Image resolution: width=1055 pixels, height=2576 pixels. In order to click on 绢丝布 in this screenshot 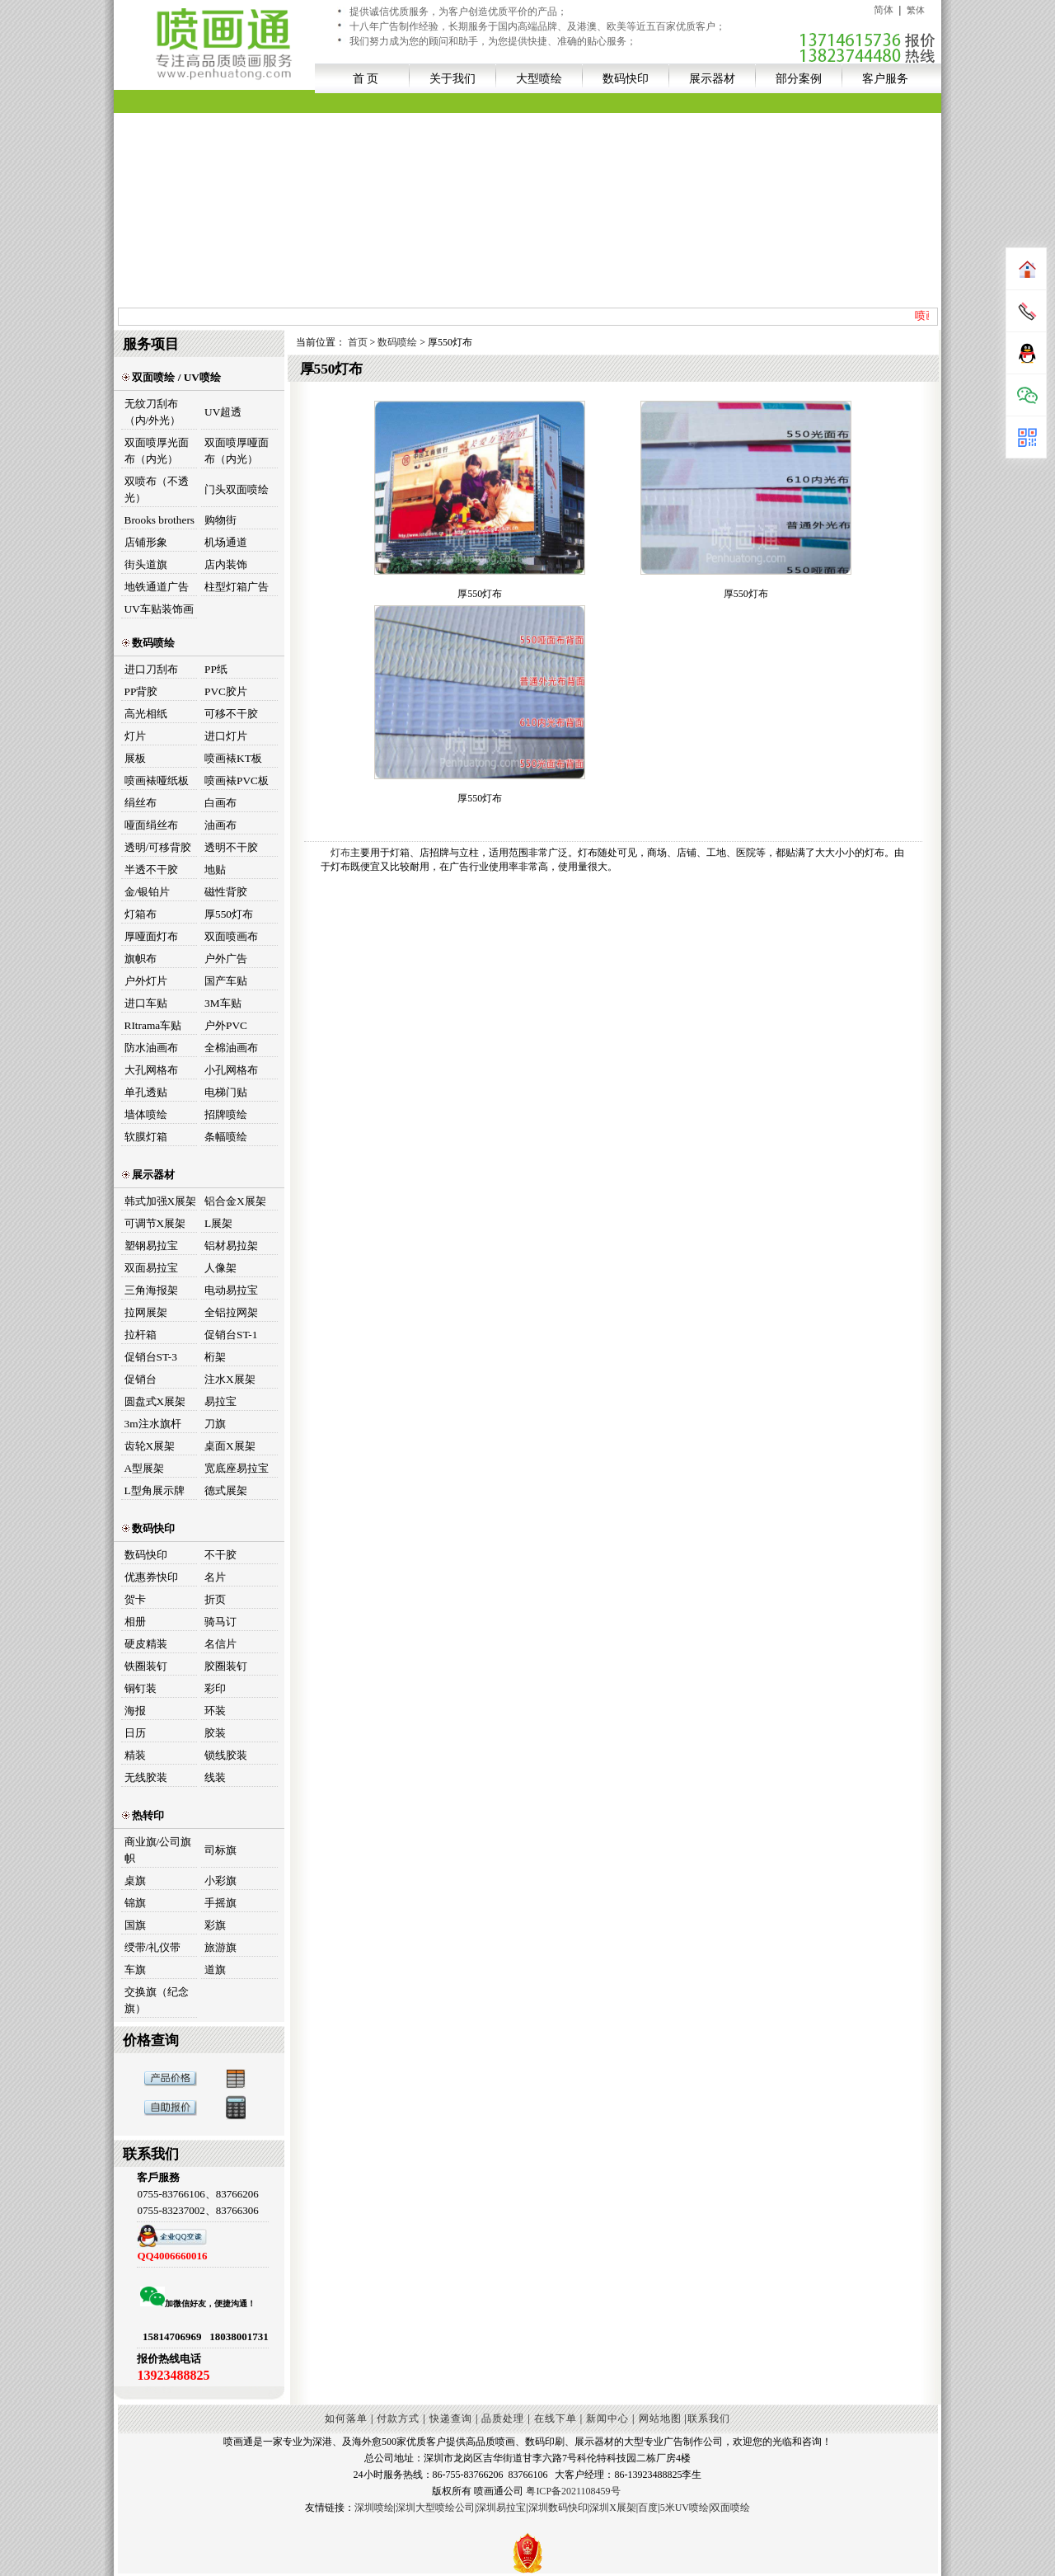, I will do `click(140, 803)`.